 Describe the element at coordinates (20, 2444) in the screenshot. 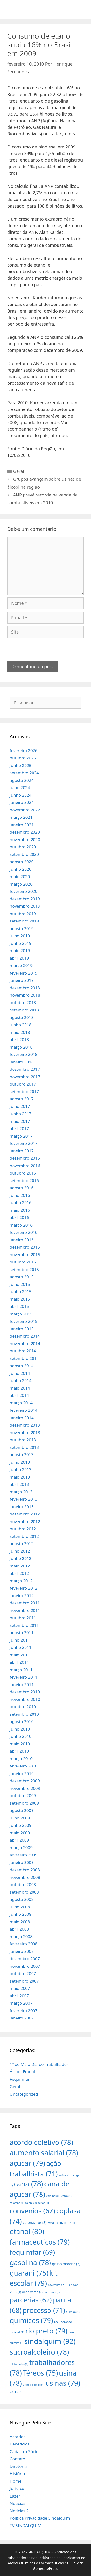

I see `Benefícios` at that location.